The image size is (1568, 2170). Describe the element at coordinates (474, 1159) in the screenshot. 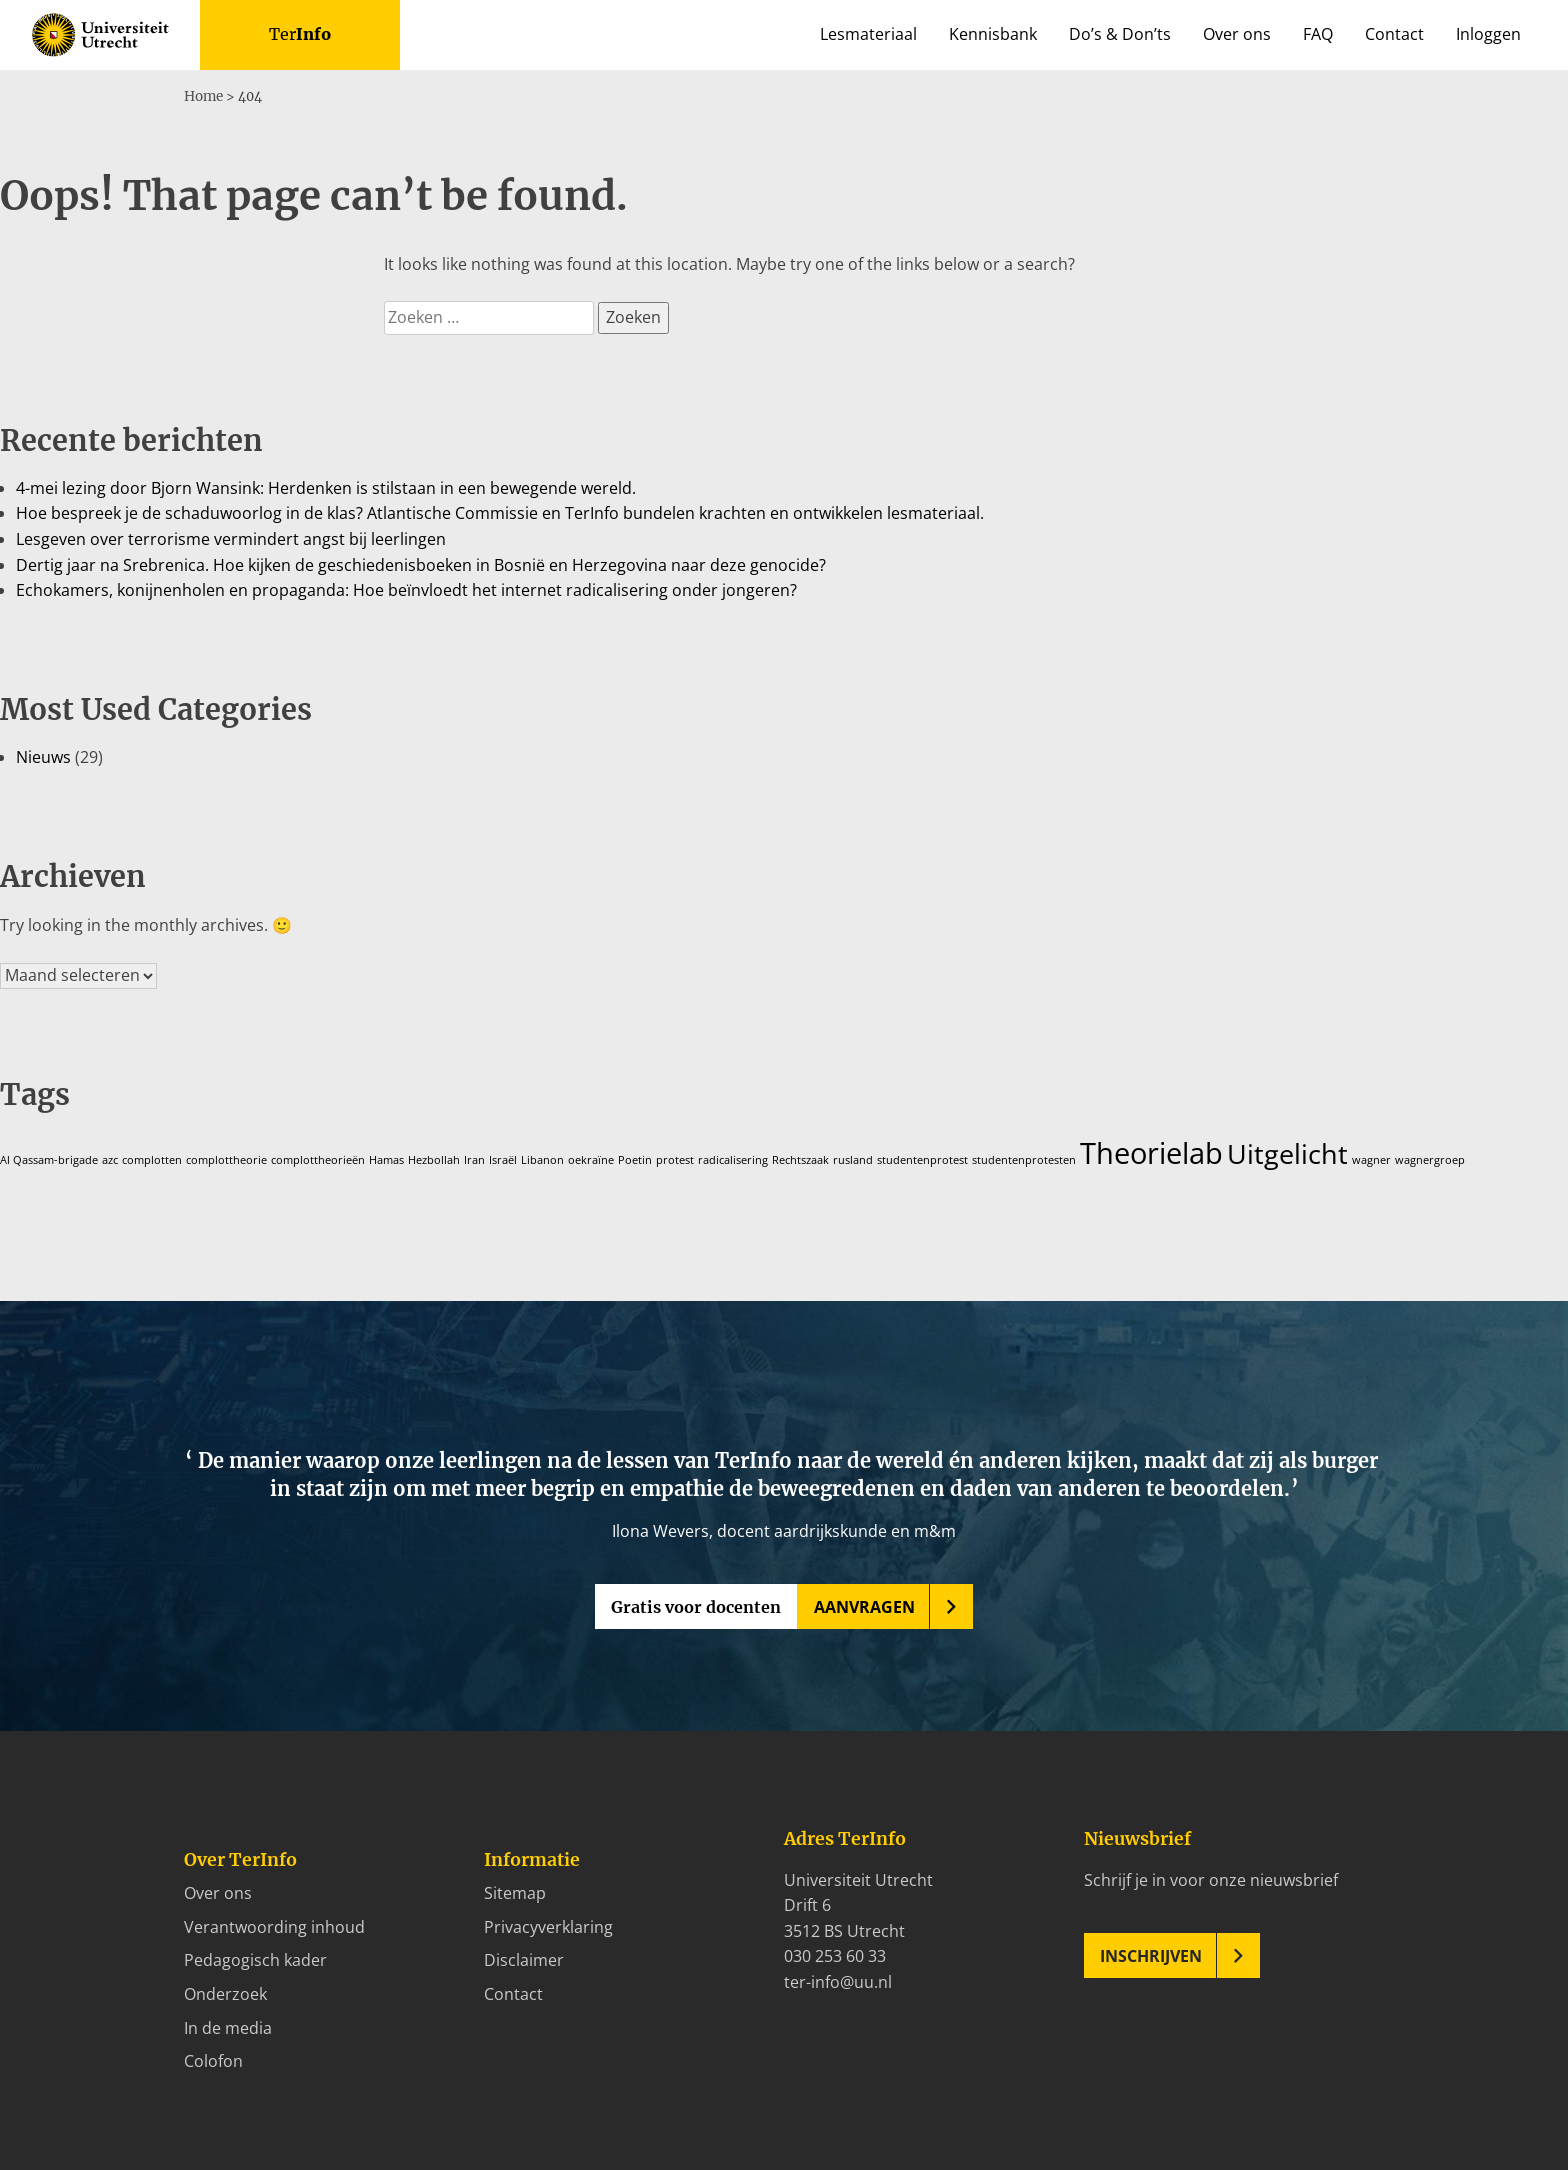

I see `Iran [Iran (1 item)]` at that location.